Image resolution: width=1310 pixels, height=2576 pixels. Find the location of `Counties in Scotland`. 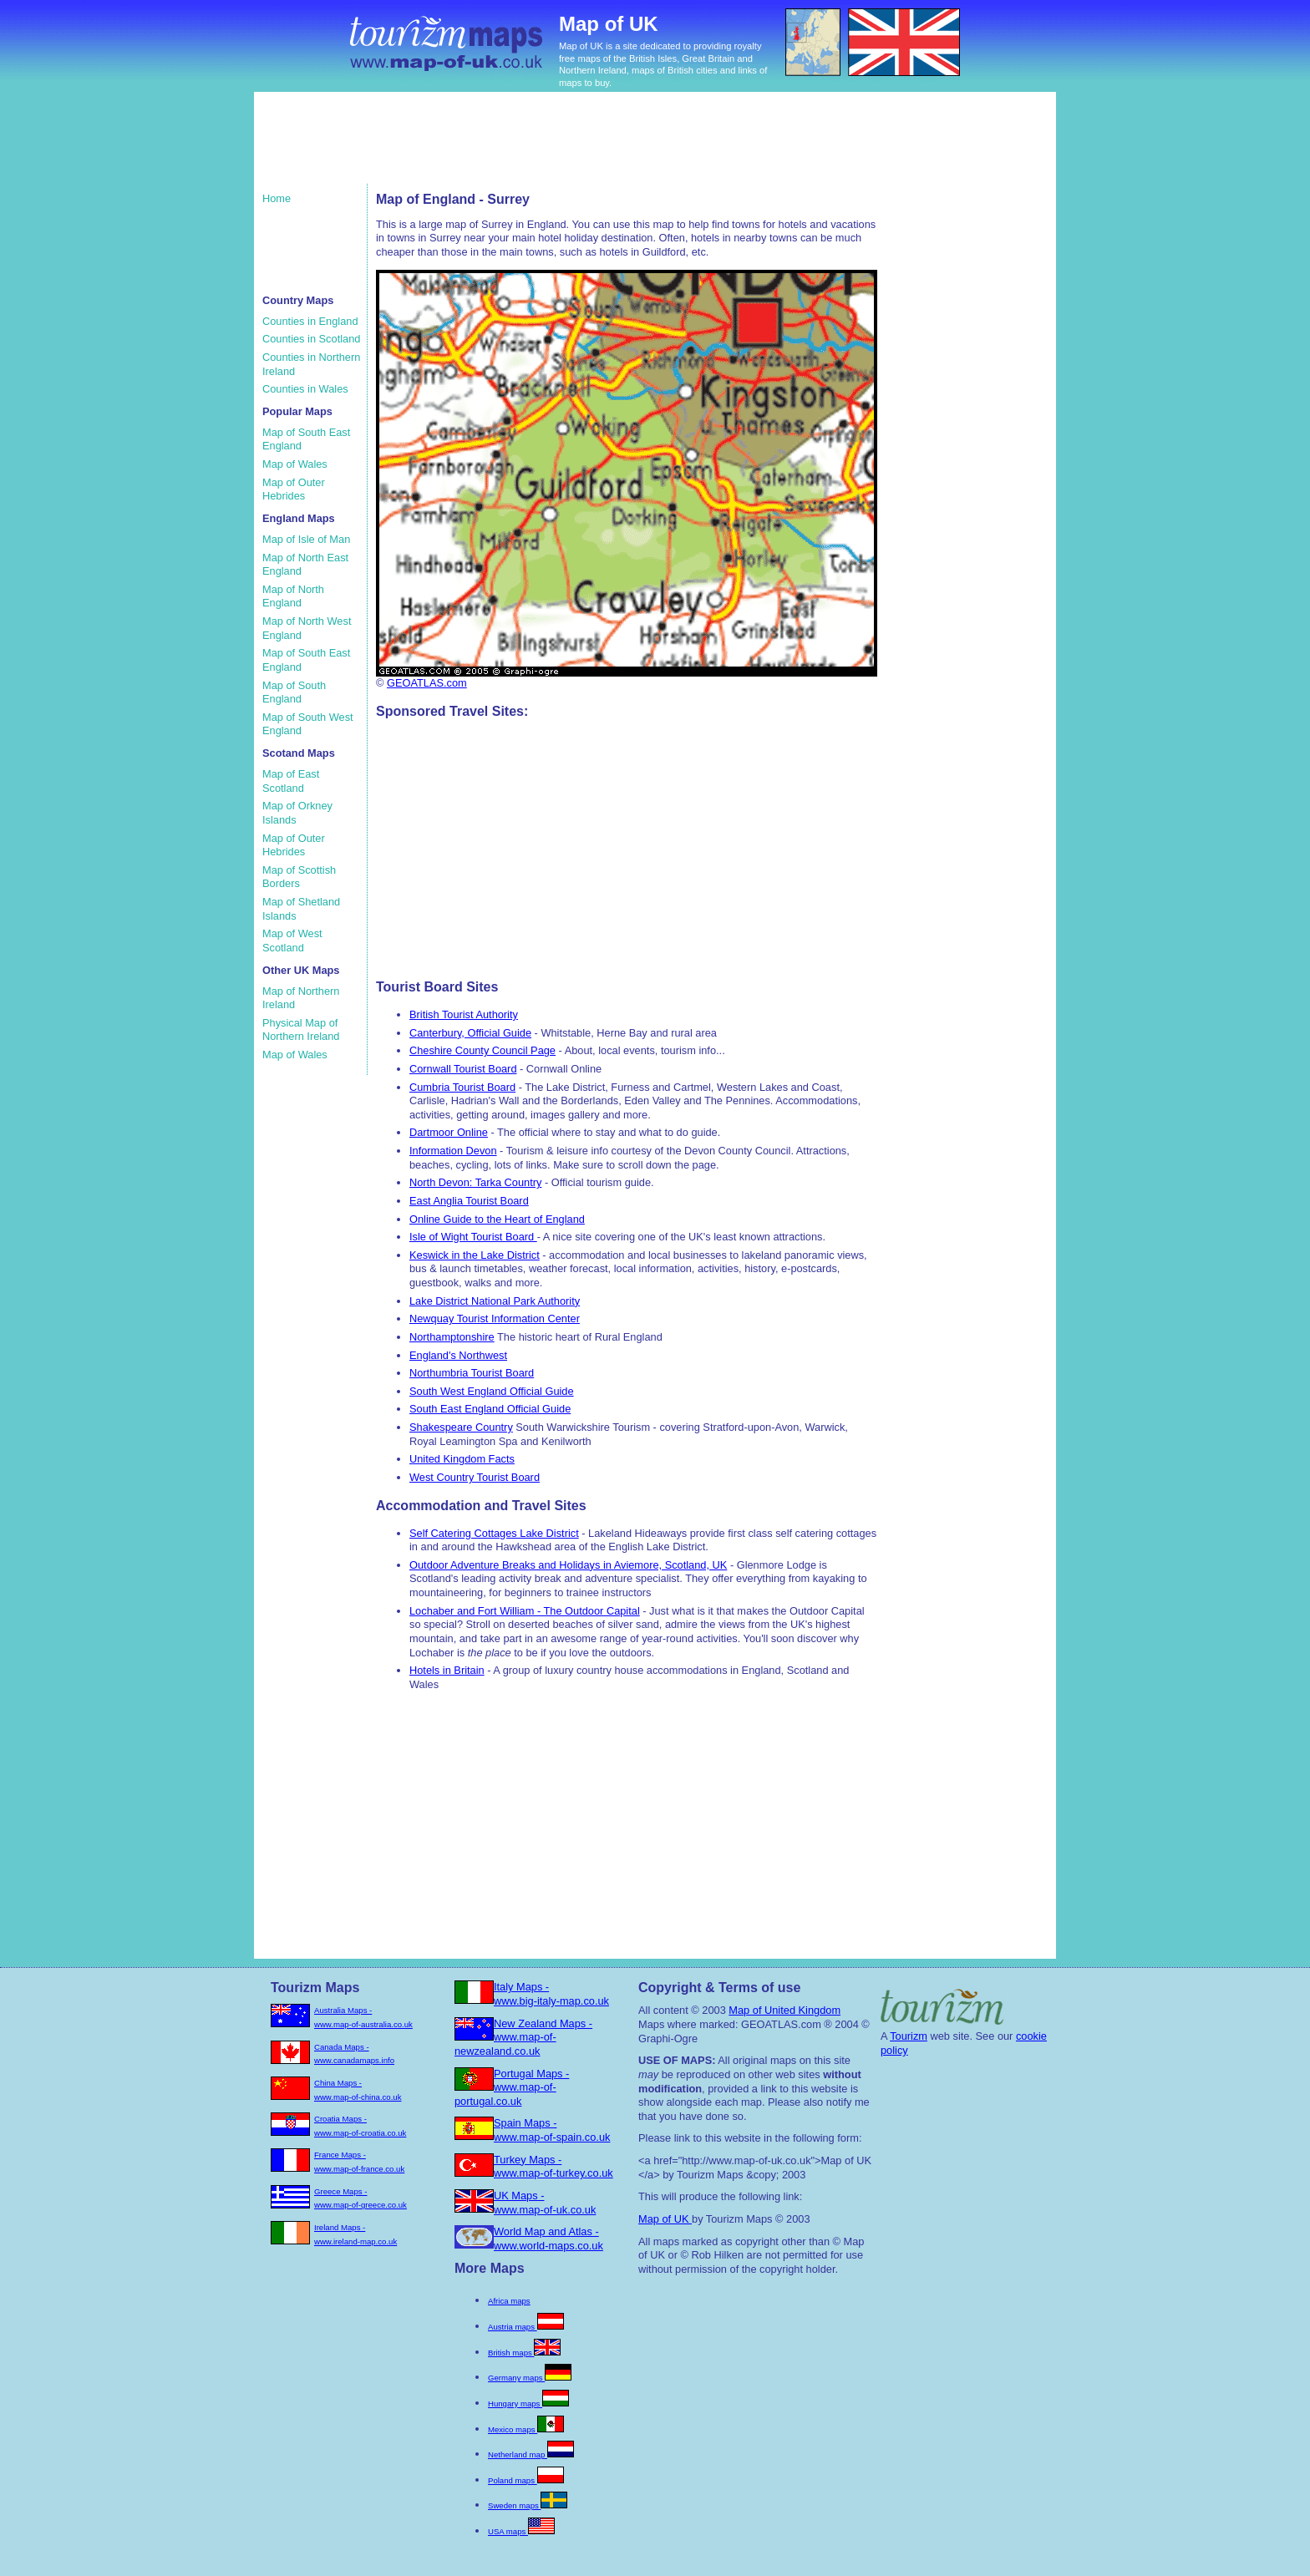

Counties in Scotland is located at coordinates (311, 338).